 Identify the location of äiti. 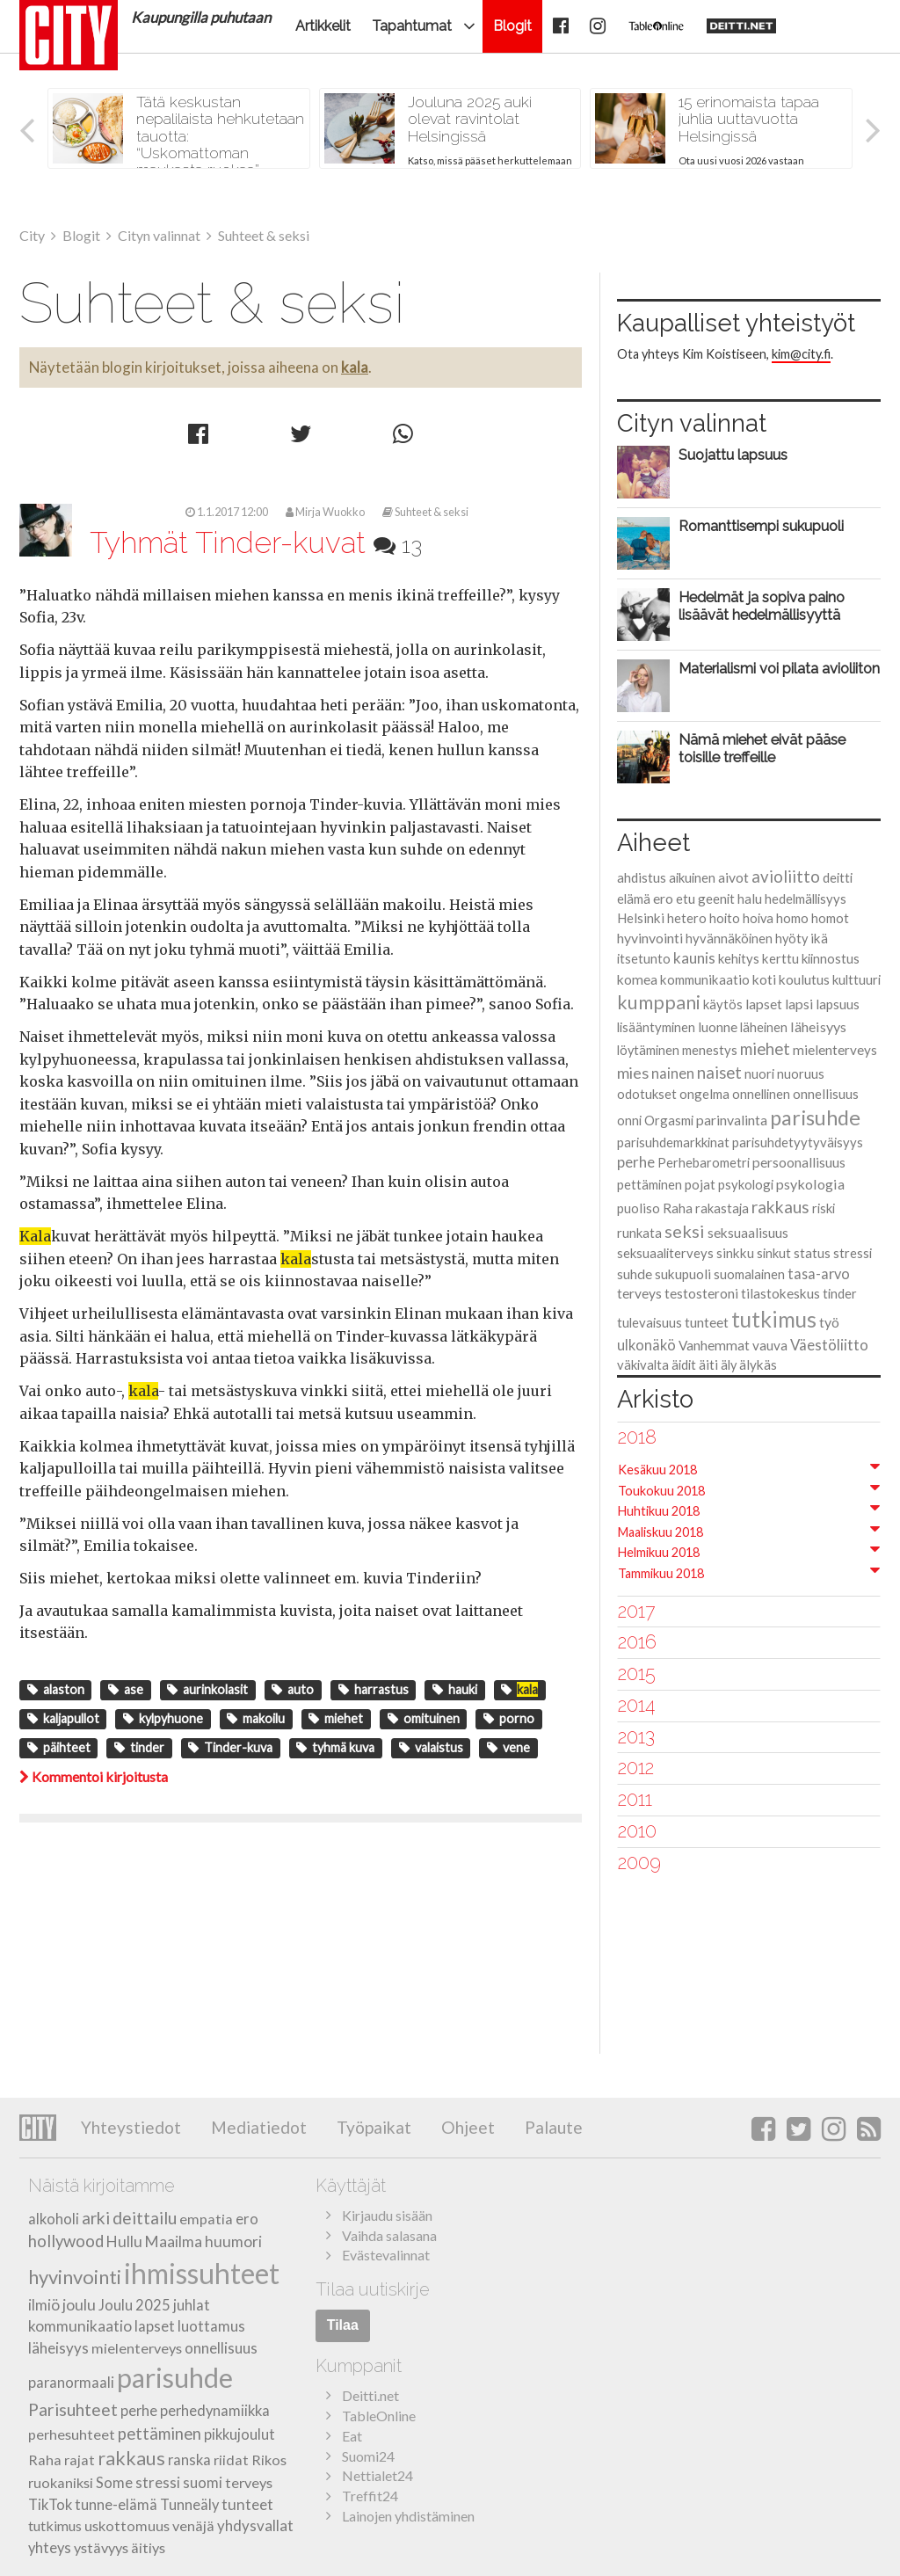
(708, 1364).